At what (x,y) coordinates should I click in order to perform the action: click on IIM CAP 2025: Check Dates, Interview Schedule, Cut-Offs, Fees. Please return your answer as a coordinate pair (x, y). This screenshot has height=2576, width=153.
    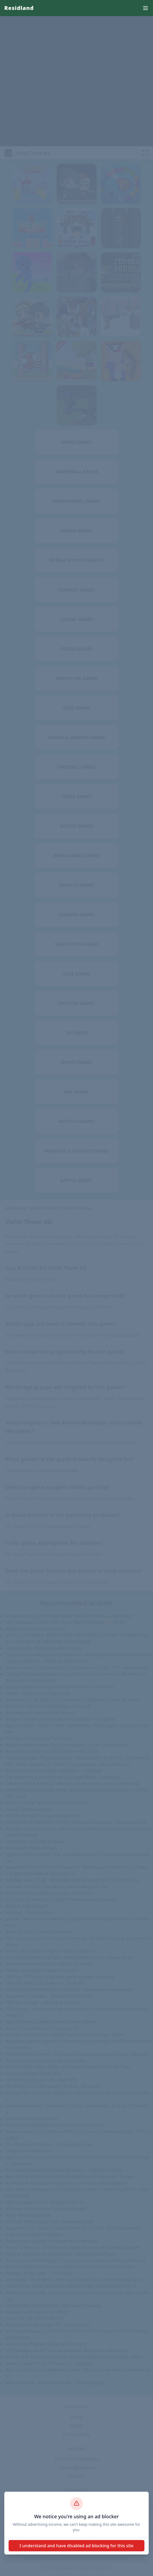
    Looking at the image, I should click on (67, 2067).